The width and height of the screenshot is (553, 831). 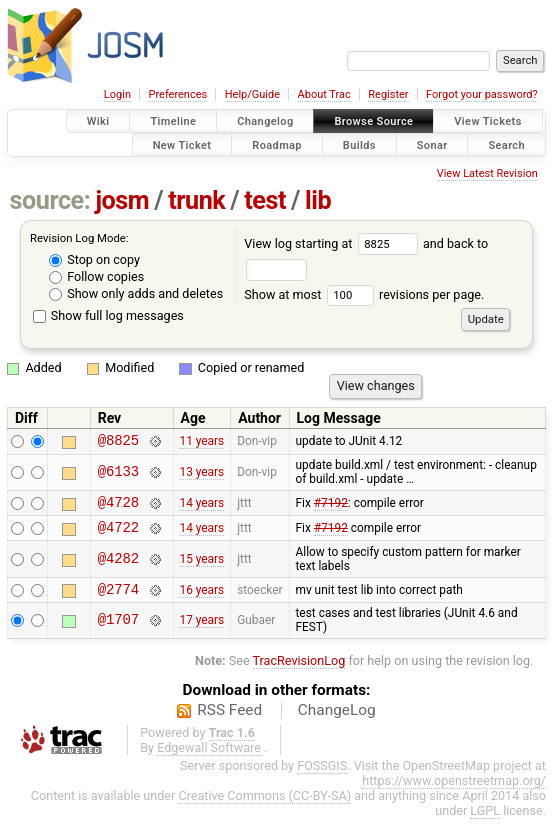 What do you see at coordinates (201, 568) in the screenshot?
I see `15 years` at bounding box center [201, 568].